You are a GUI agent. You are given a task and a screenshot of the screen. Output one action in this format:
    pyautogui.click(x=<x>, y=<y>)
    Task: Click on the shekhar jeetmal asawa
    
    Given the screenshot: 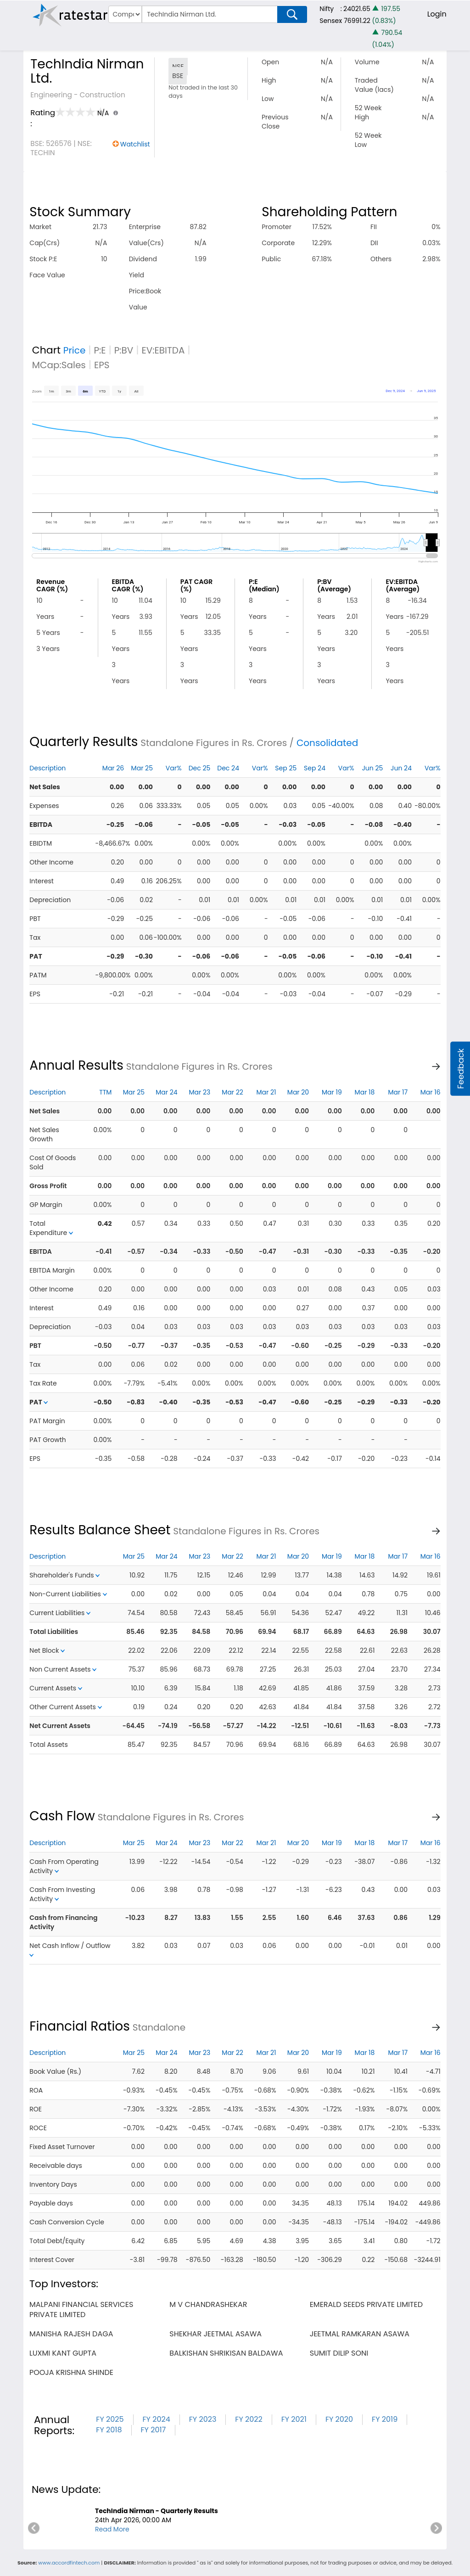 What is the action you would take?
    pyautogui.click(x=215, y=2334)
    